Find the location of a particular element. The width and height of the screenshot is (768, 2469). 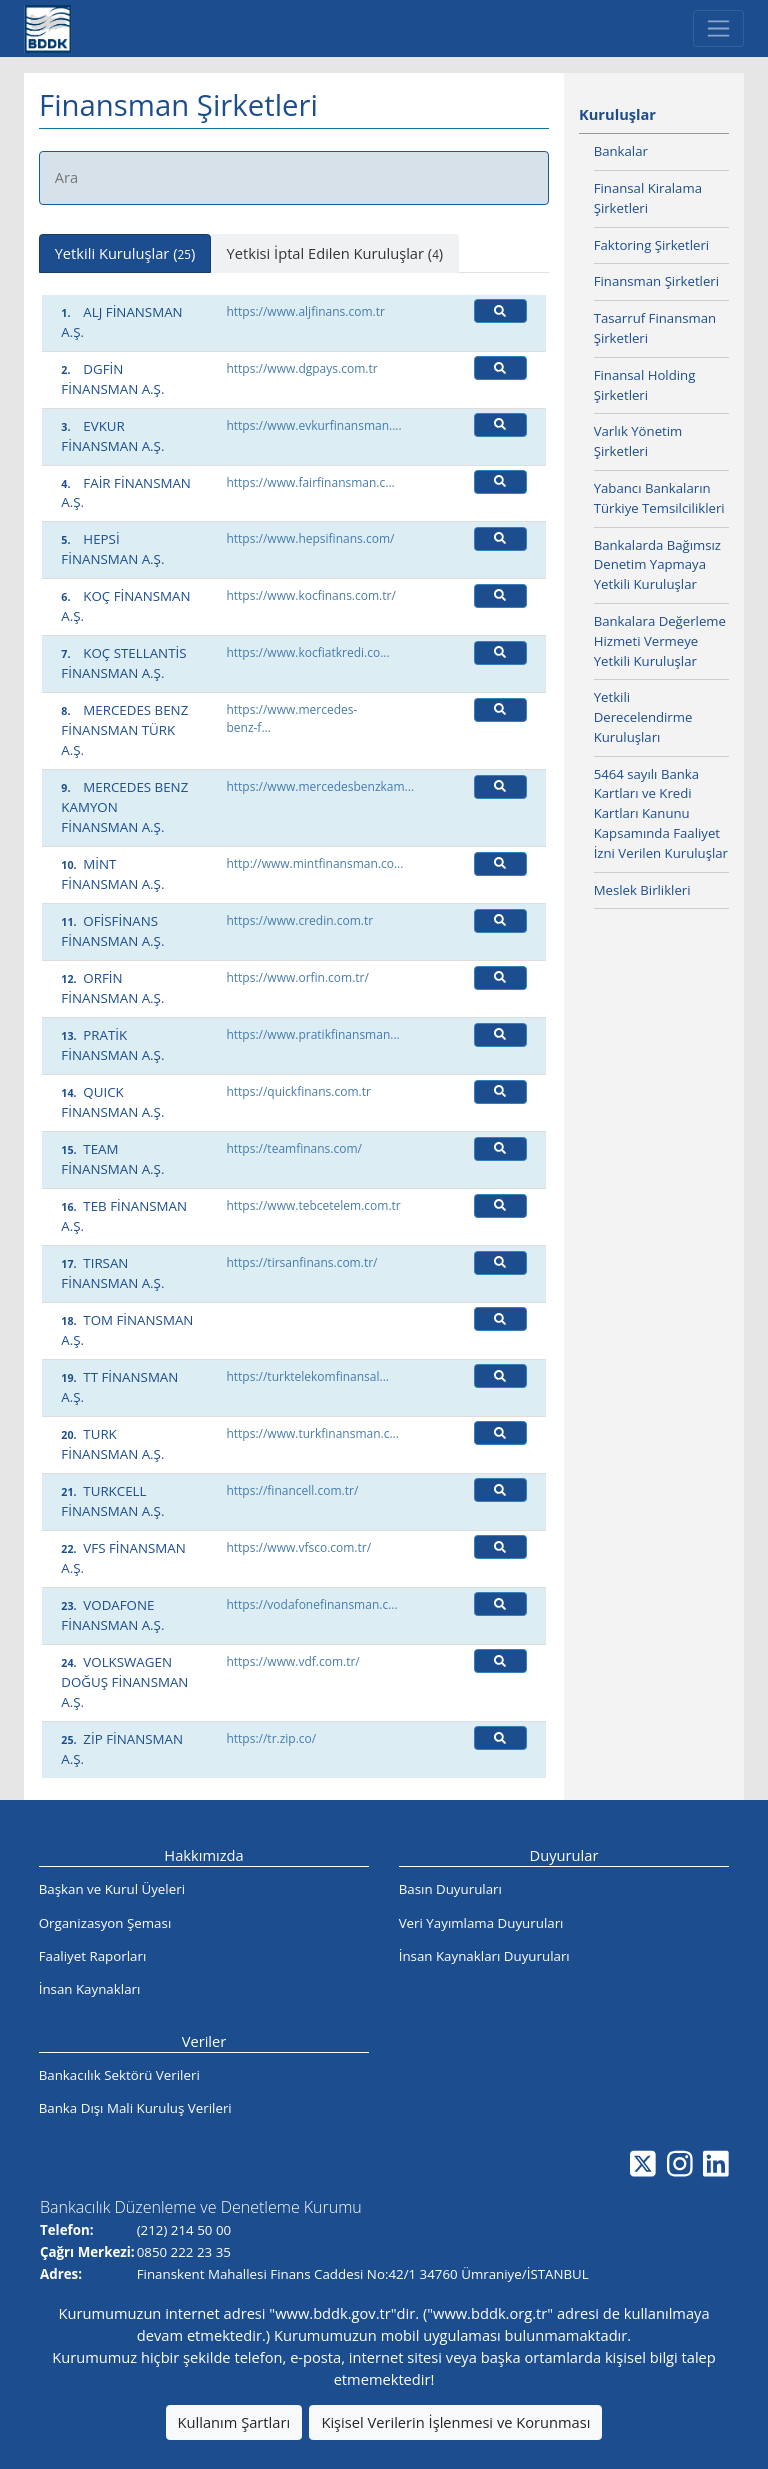

Finansal Holding Şirketleri is located at coordinates (645, 385).